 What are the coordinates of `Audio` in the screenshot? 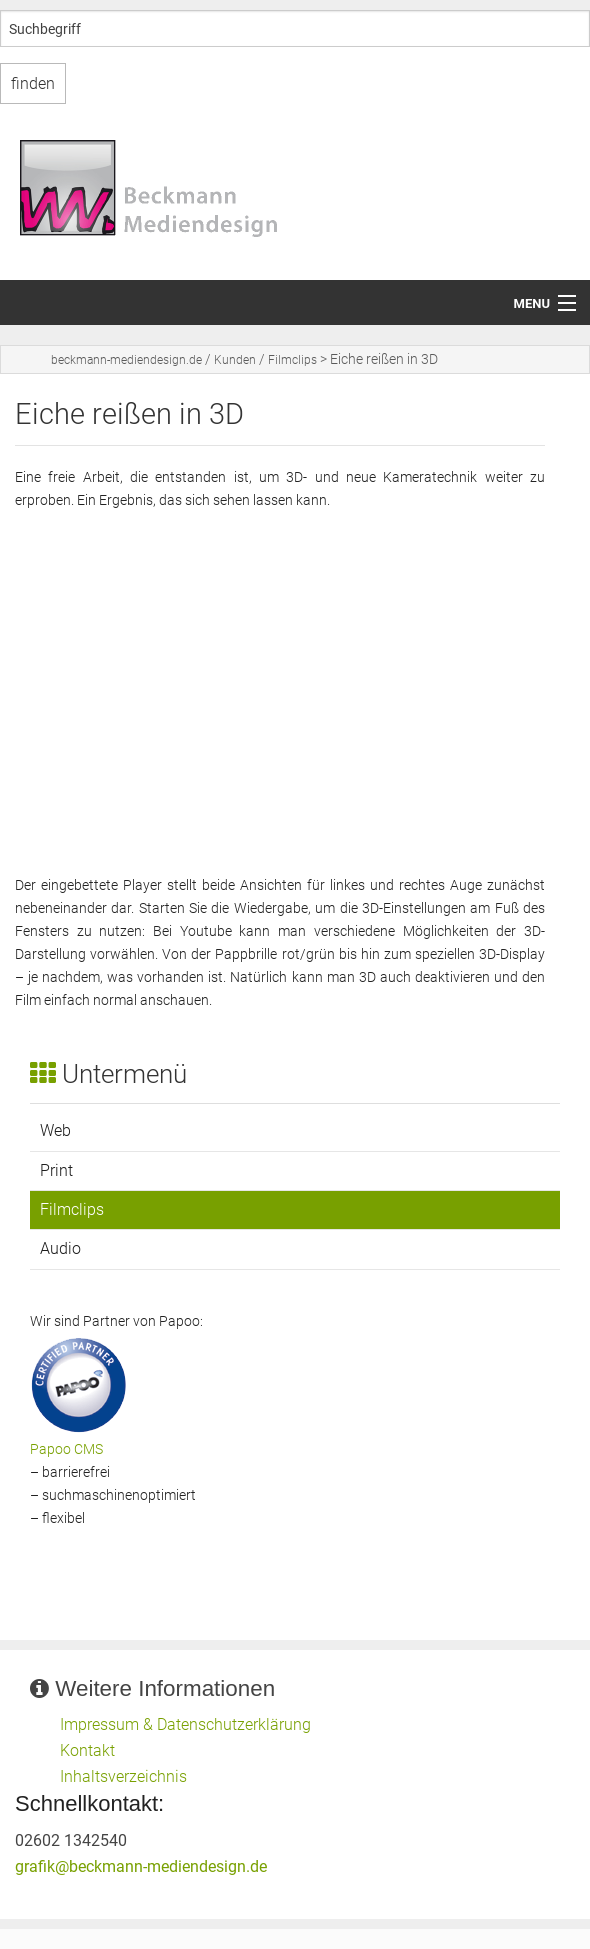 It's located at (60, 1248).